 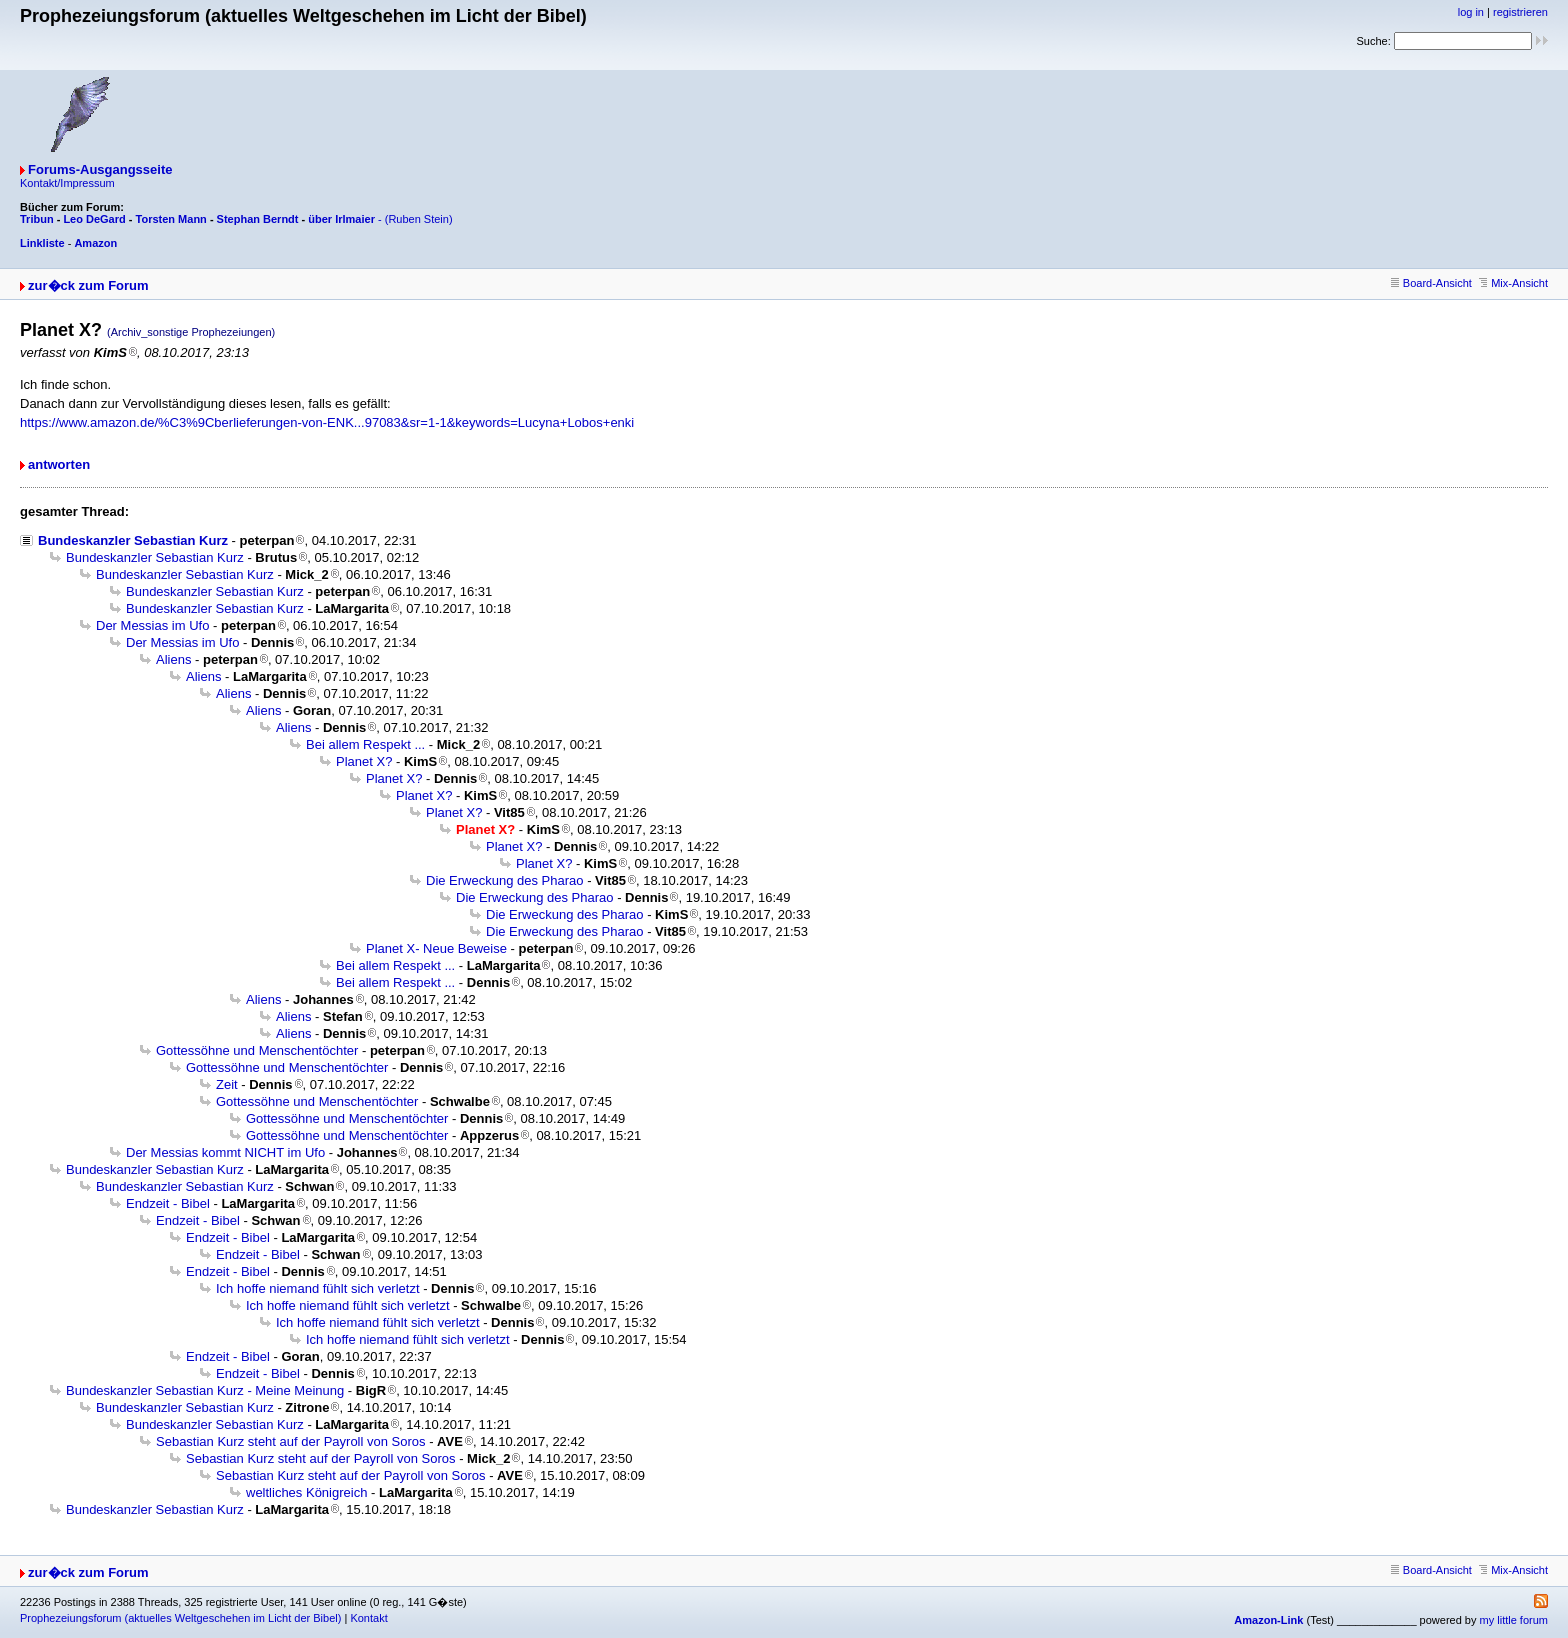 I want to click on https://www.amazon.de/%C3%9Cberlieferungen-von-ENK...97083&sr=1-1&keywords=Lucyna+Lobos+enki, so click(x=327, y=422).